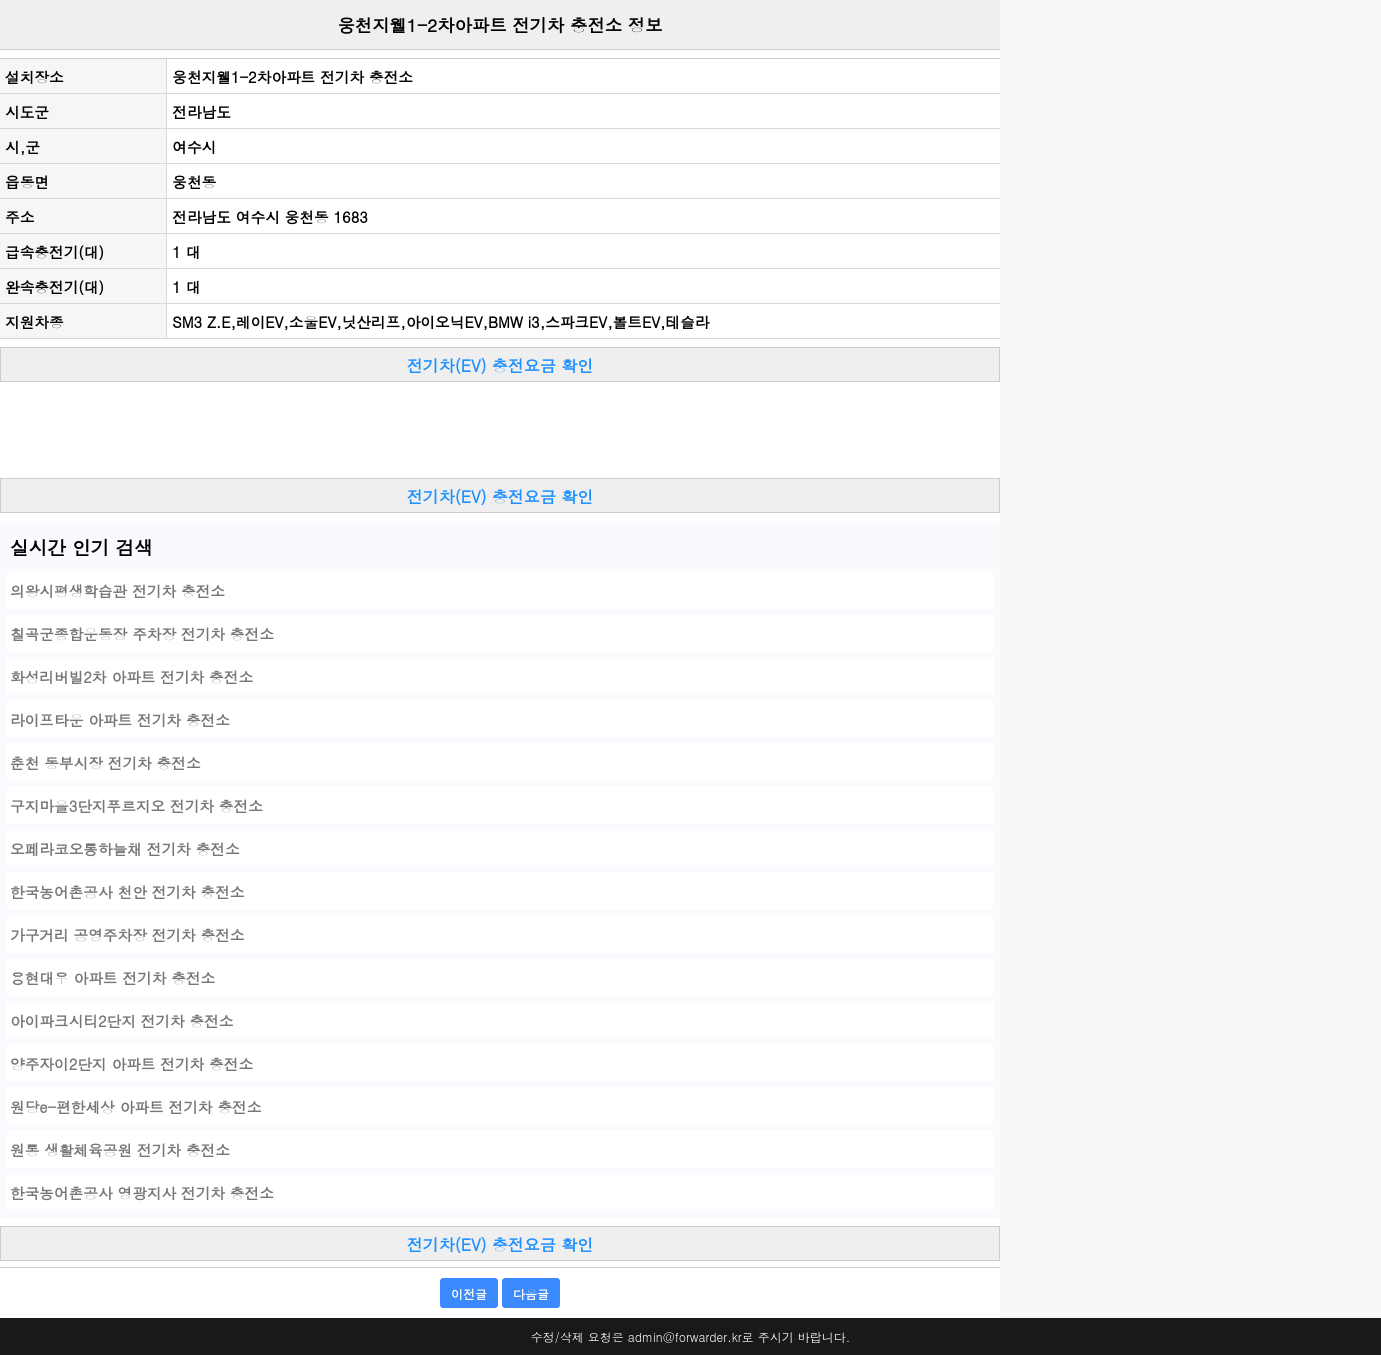  I want to click on 원당e-편한세상 아파트 전기차 충전소, so click(135, 1106).